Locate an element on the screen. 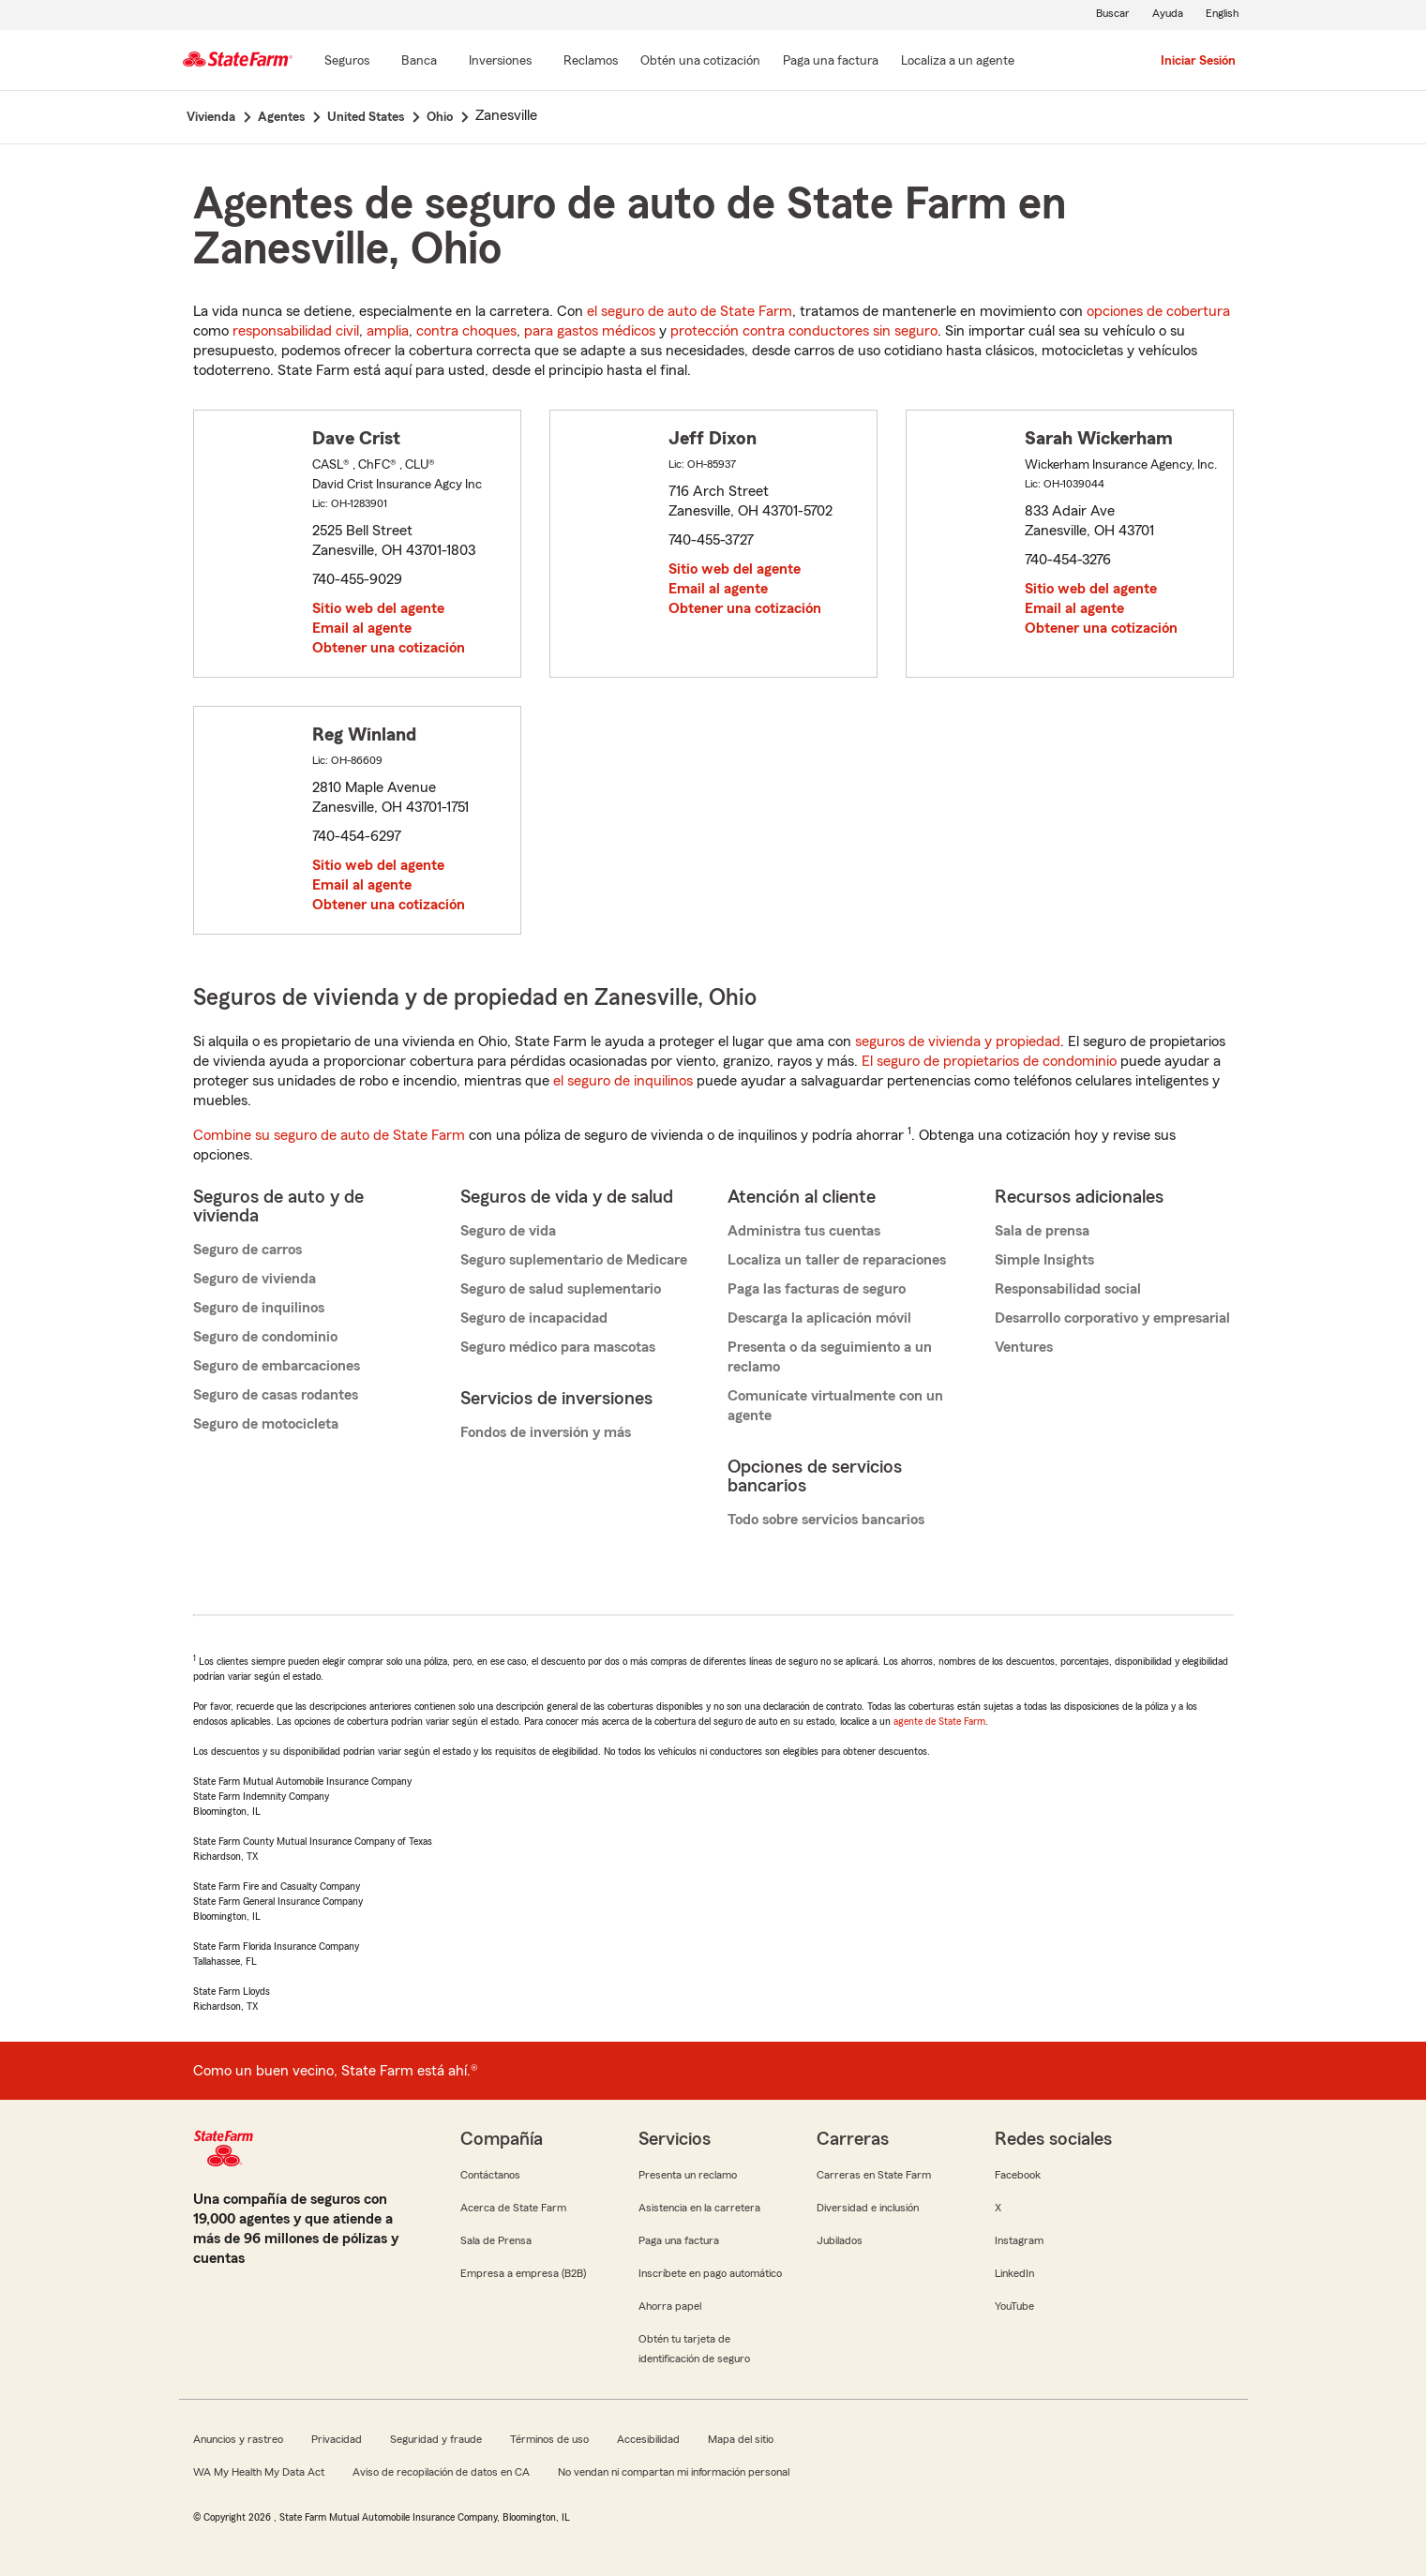  Seguro de incapacidad is located at coordinates (534, 1317).